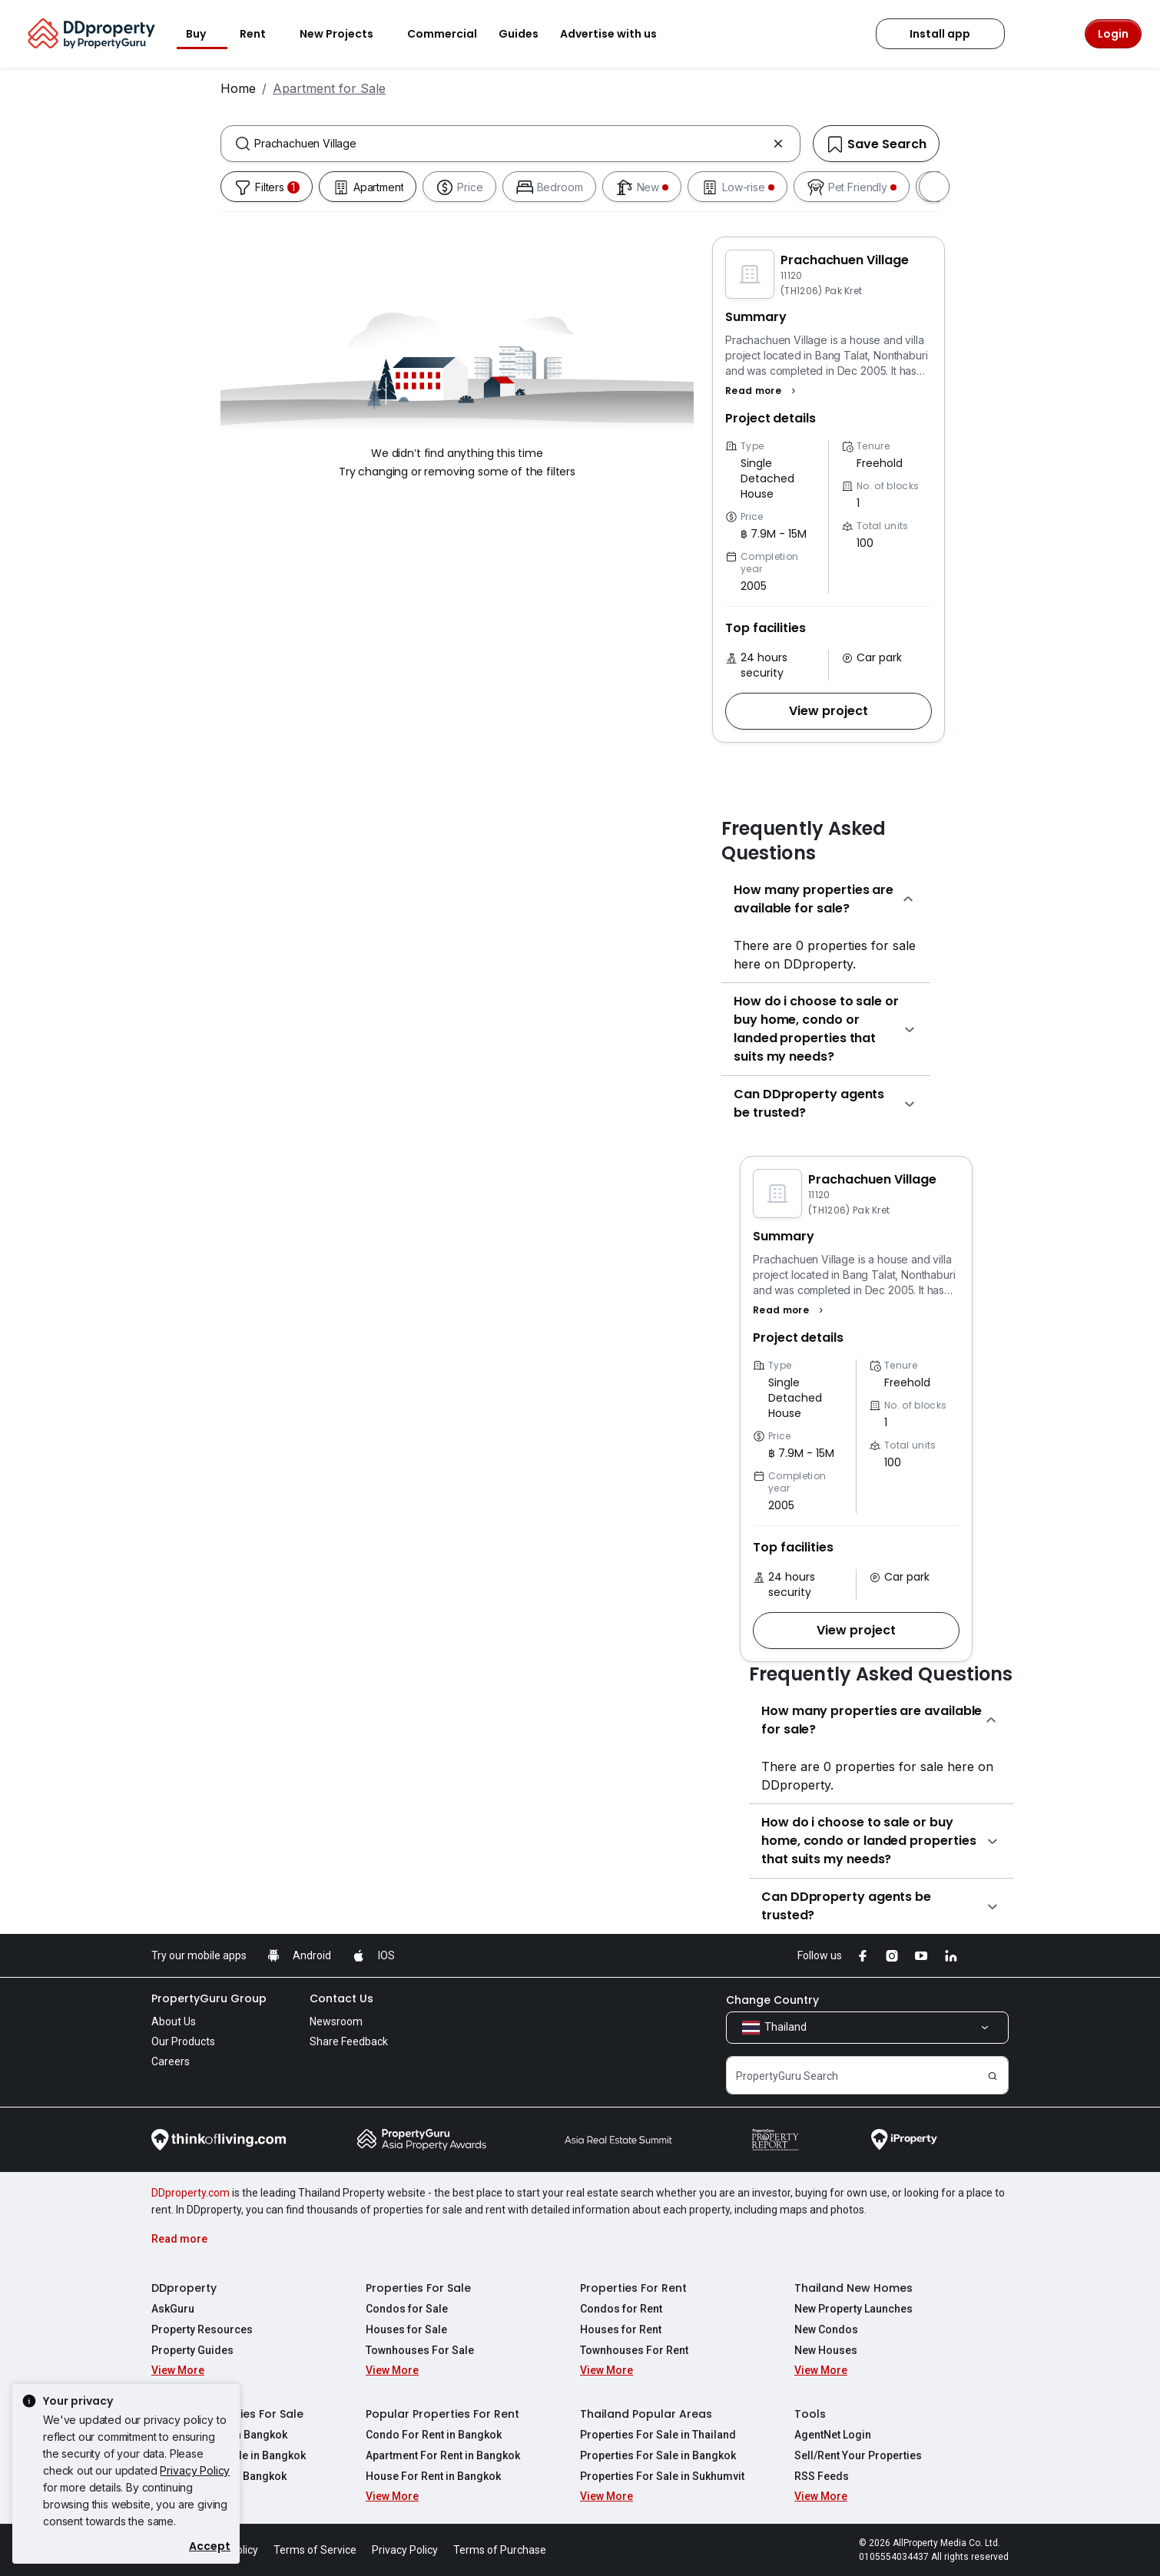 This screenshot has width=1160, height=2576. What do you see at coordinates (406, 2329) in the screenshot?
I see `Houses for Sale` at bounding box center [406, 2329].